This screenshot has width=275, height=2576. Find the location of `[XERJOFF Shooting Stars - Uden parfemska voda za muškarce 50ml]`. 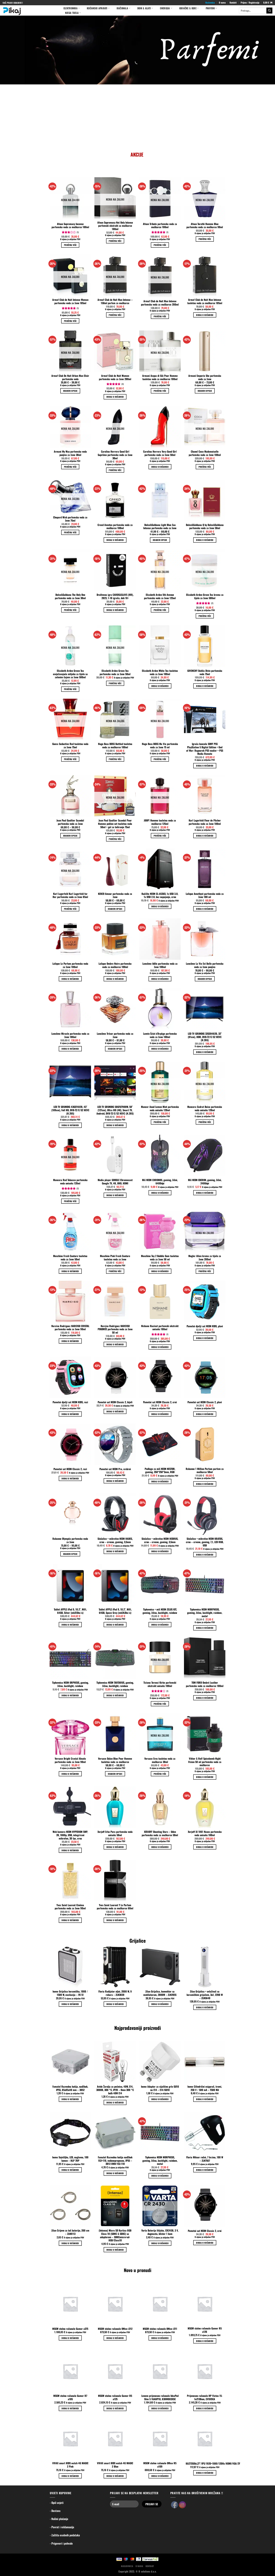

[XERJOFF Shooting Stars - Uden parfemska voda za muškarce 50ml] is located at coordinates (160, 1807).